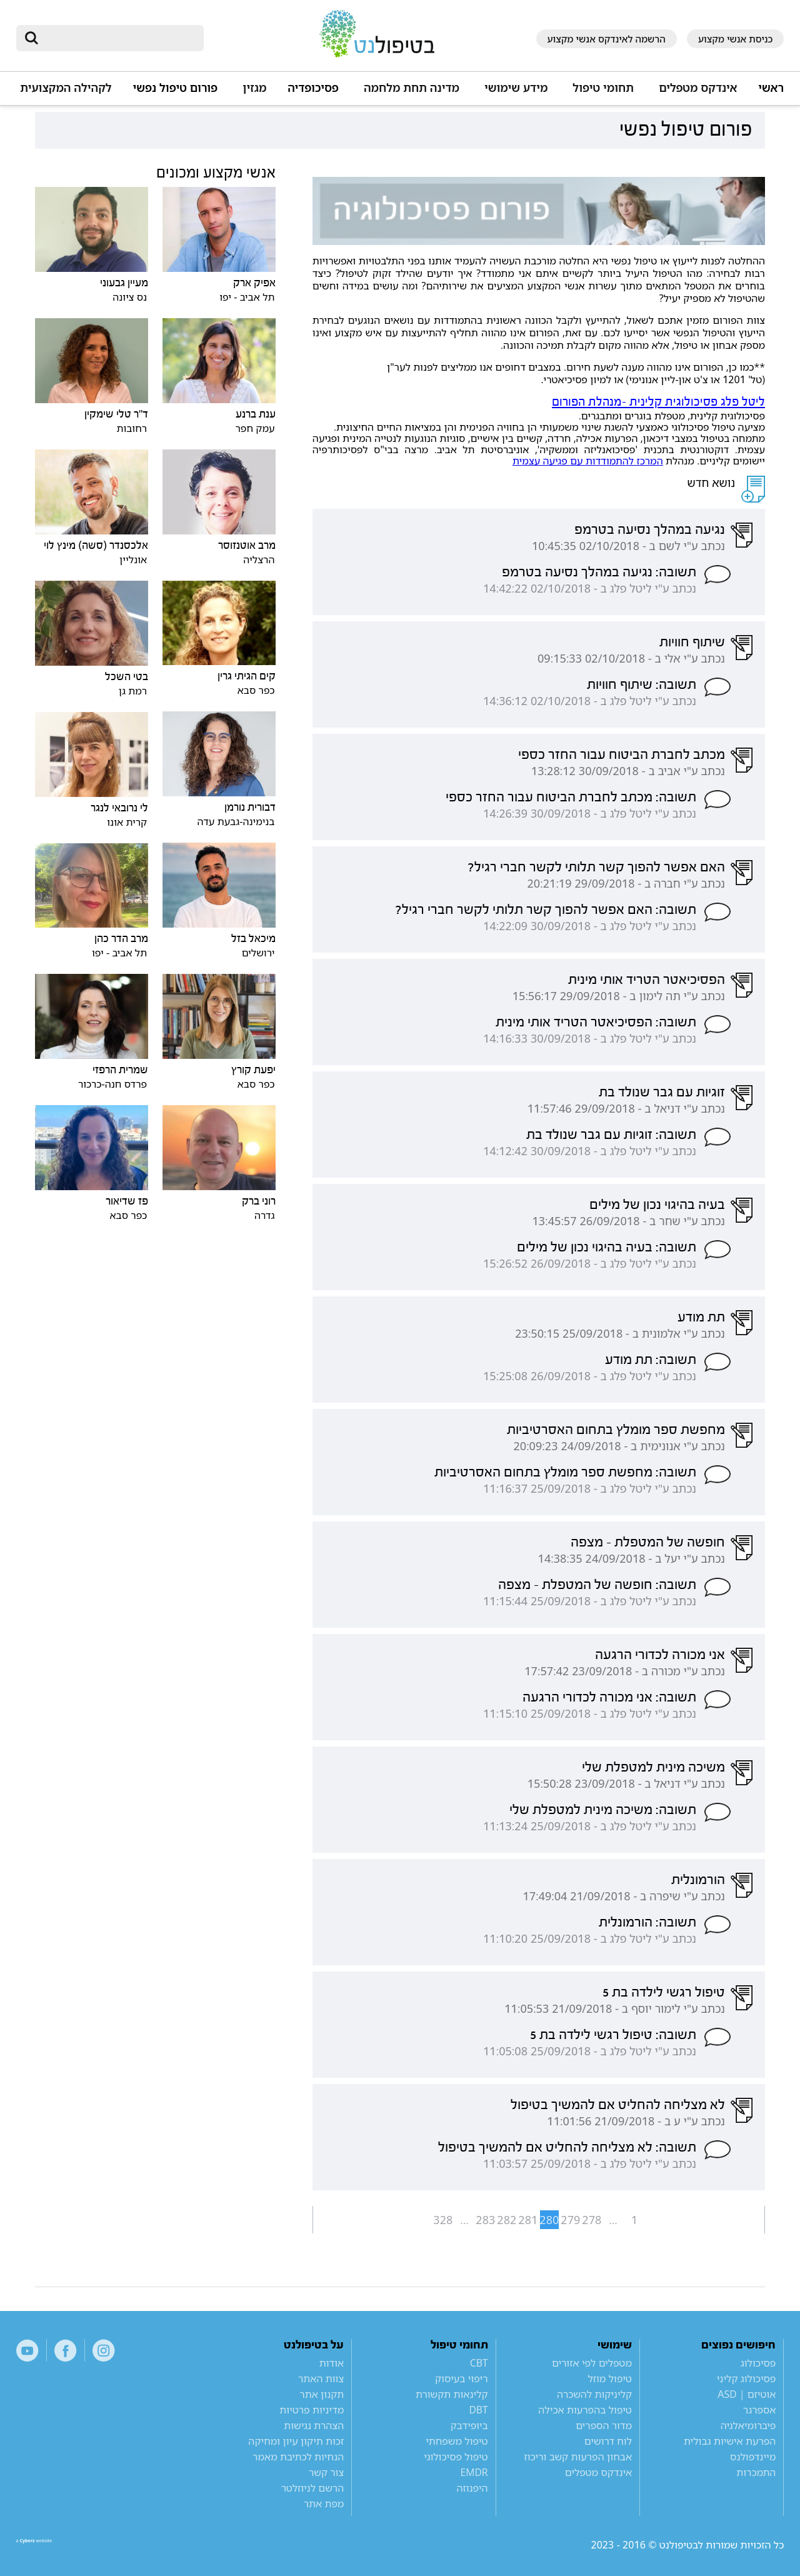 This screenshot has height=2576, width=800. What do you see at coordinates (603, 88) in the screenshot?
I see `תחומי טיפול` at bounding box center [603, 88].